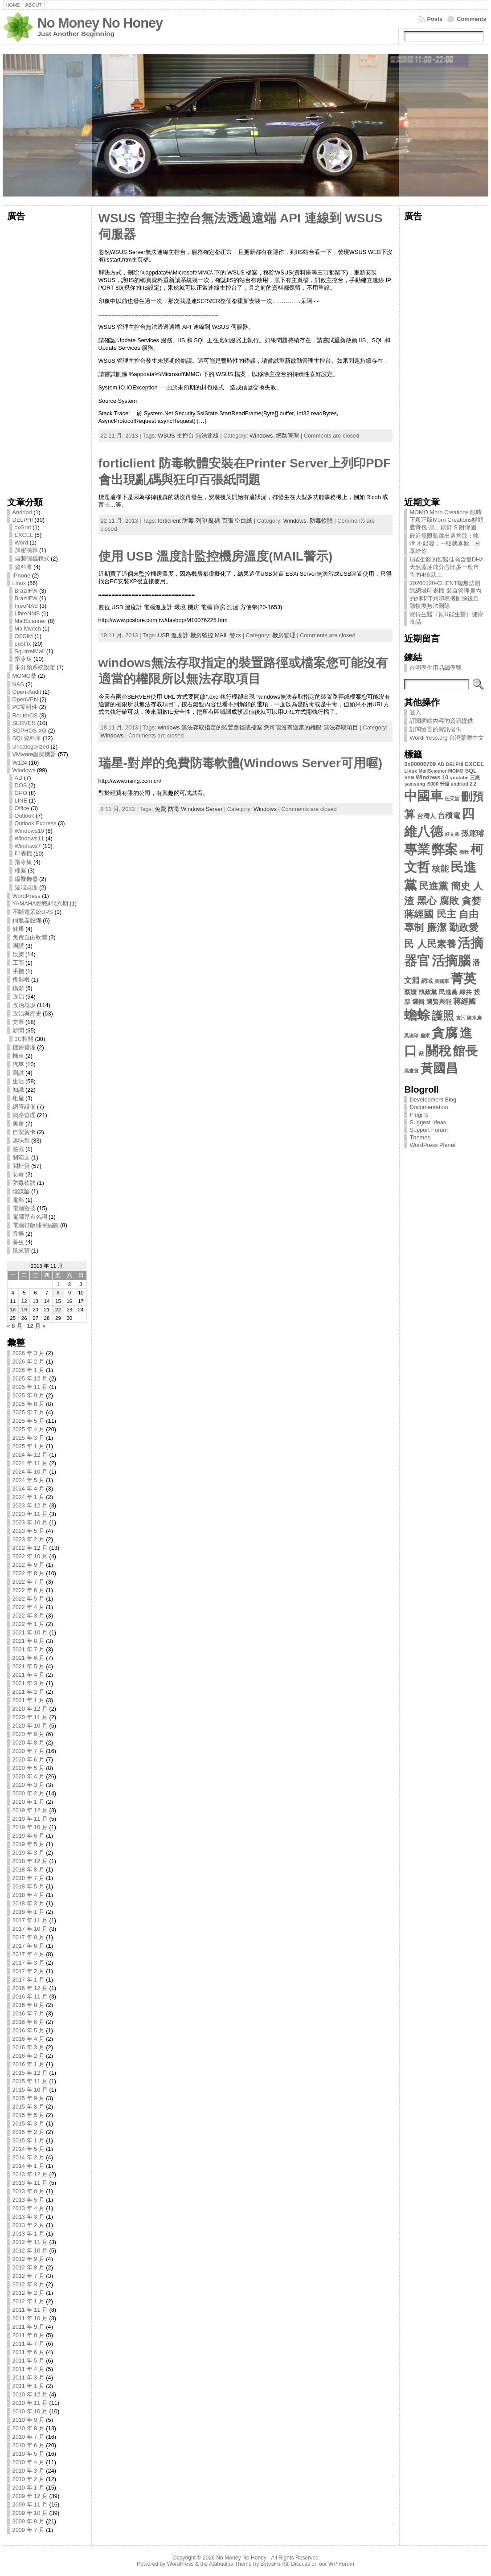 Image resolution: width=491 pixels, height=2576 pixels. What do you see at coordinates (30, 2174) in the screenshot?
I see `2013 年 12 月` at bounding box center [30, 2174].